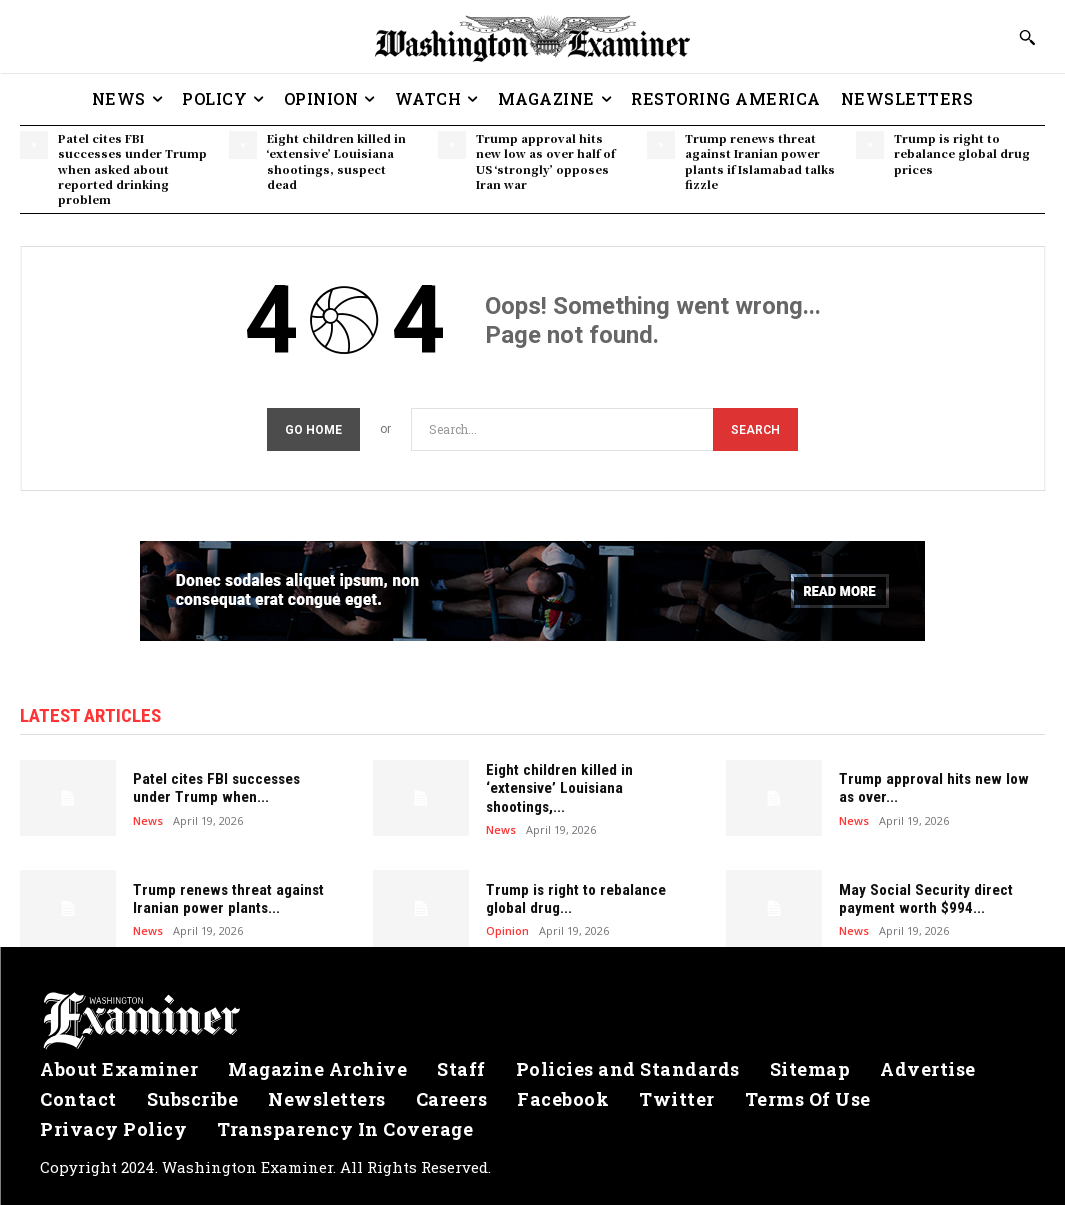 This screenshot has height=1205, width=1065. Describe the element at coordinates (225, 899) in the screenshot. I see `Trump renews threat against Iranian power plants...` at that location.